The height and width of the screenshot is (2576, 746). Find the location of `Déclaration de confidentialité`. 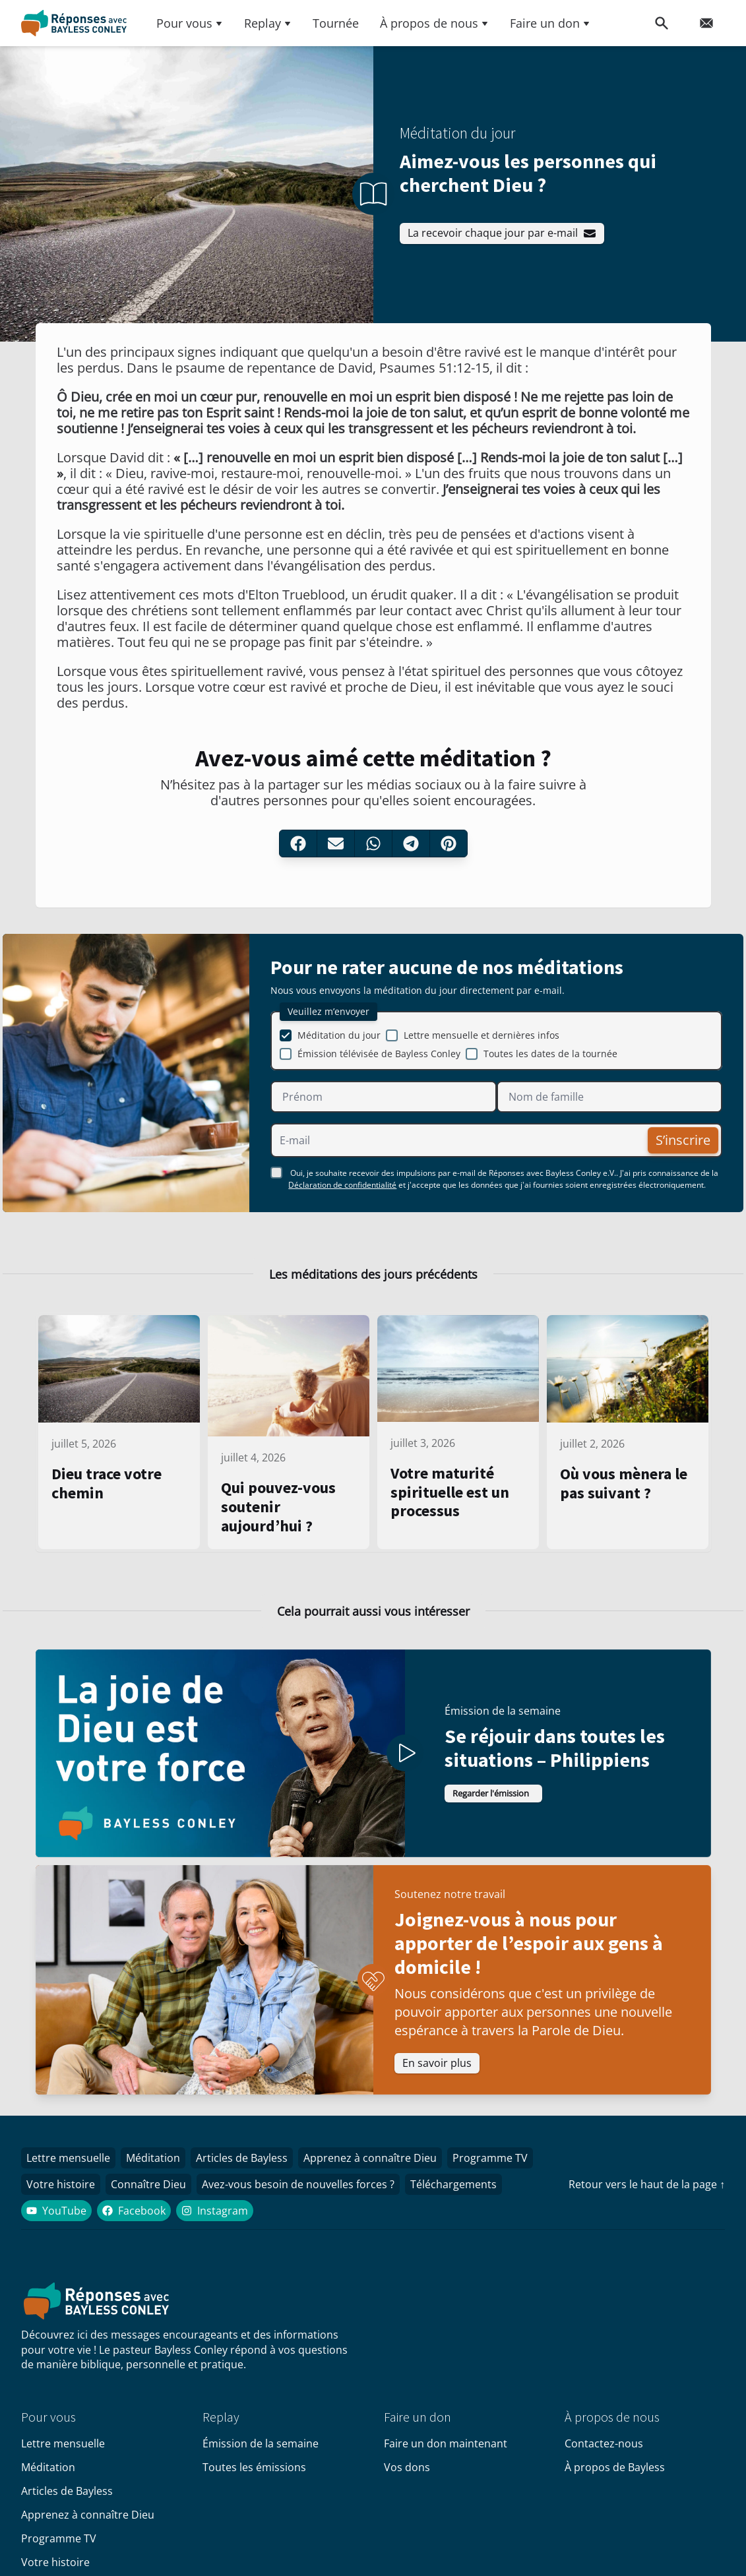

Déclaration de confidentialité is located at coordinates (342, 1190).